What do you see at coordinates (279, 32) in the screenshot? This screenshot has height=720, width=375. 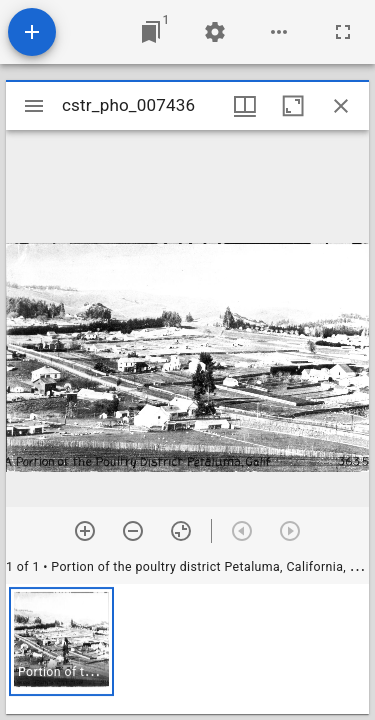 I see `[Workspace options]` at bounding box center [279, 32].